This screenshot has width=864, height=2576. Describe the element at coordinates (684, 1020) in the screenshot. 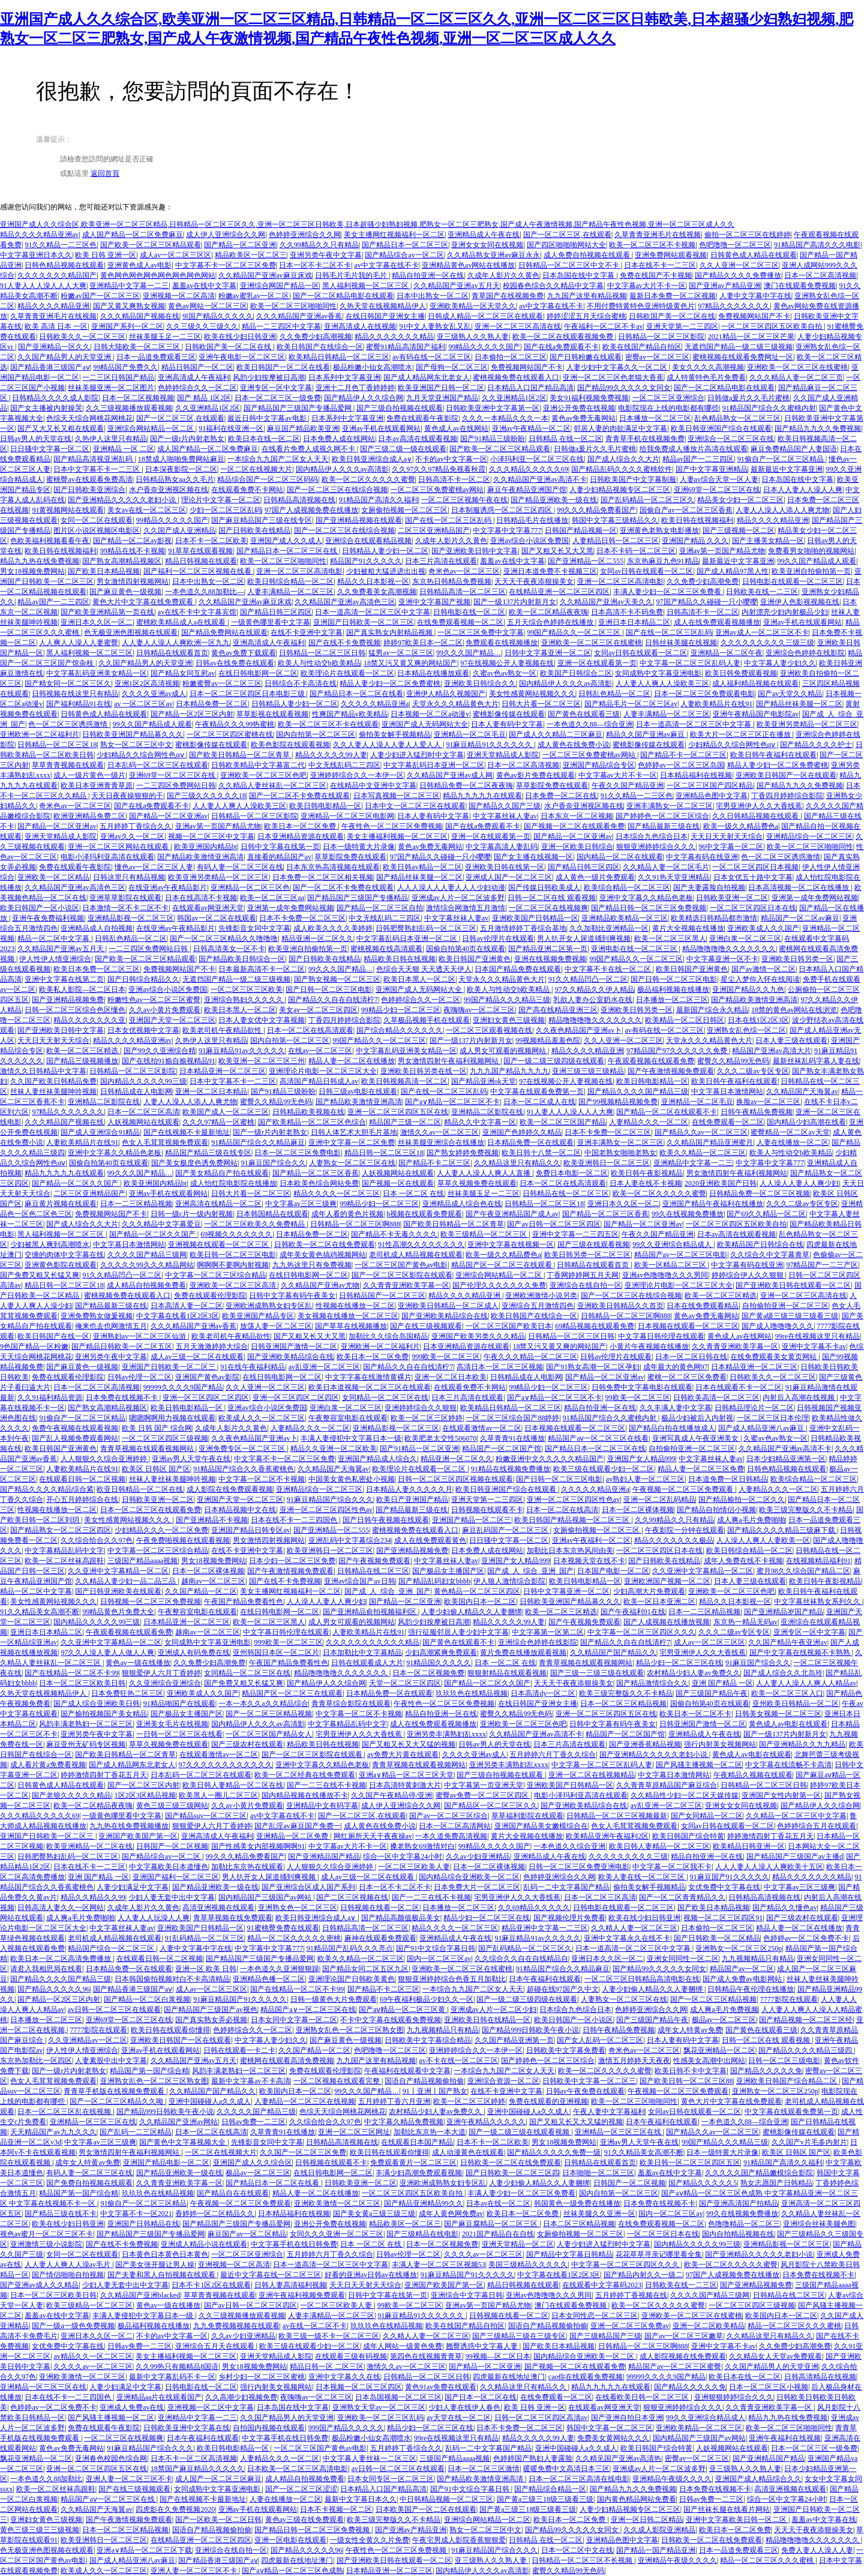

I see `欧美精品一区二区日韩区` at that location.